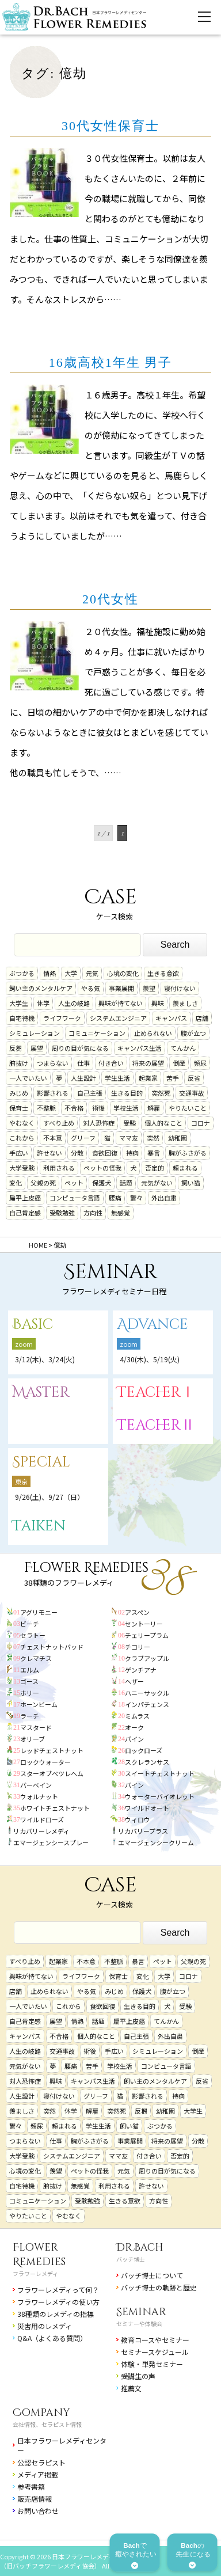 Image resolution: width=221 pixels, height=2576 pixels. What do you see at coordinates (41, 1831) in the screenshot?
I see `リカバリーレメディ` at bounding box center [41, 1831].